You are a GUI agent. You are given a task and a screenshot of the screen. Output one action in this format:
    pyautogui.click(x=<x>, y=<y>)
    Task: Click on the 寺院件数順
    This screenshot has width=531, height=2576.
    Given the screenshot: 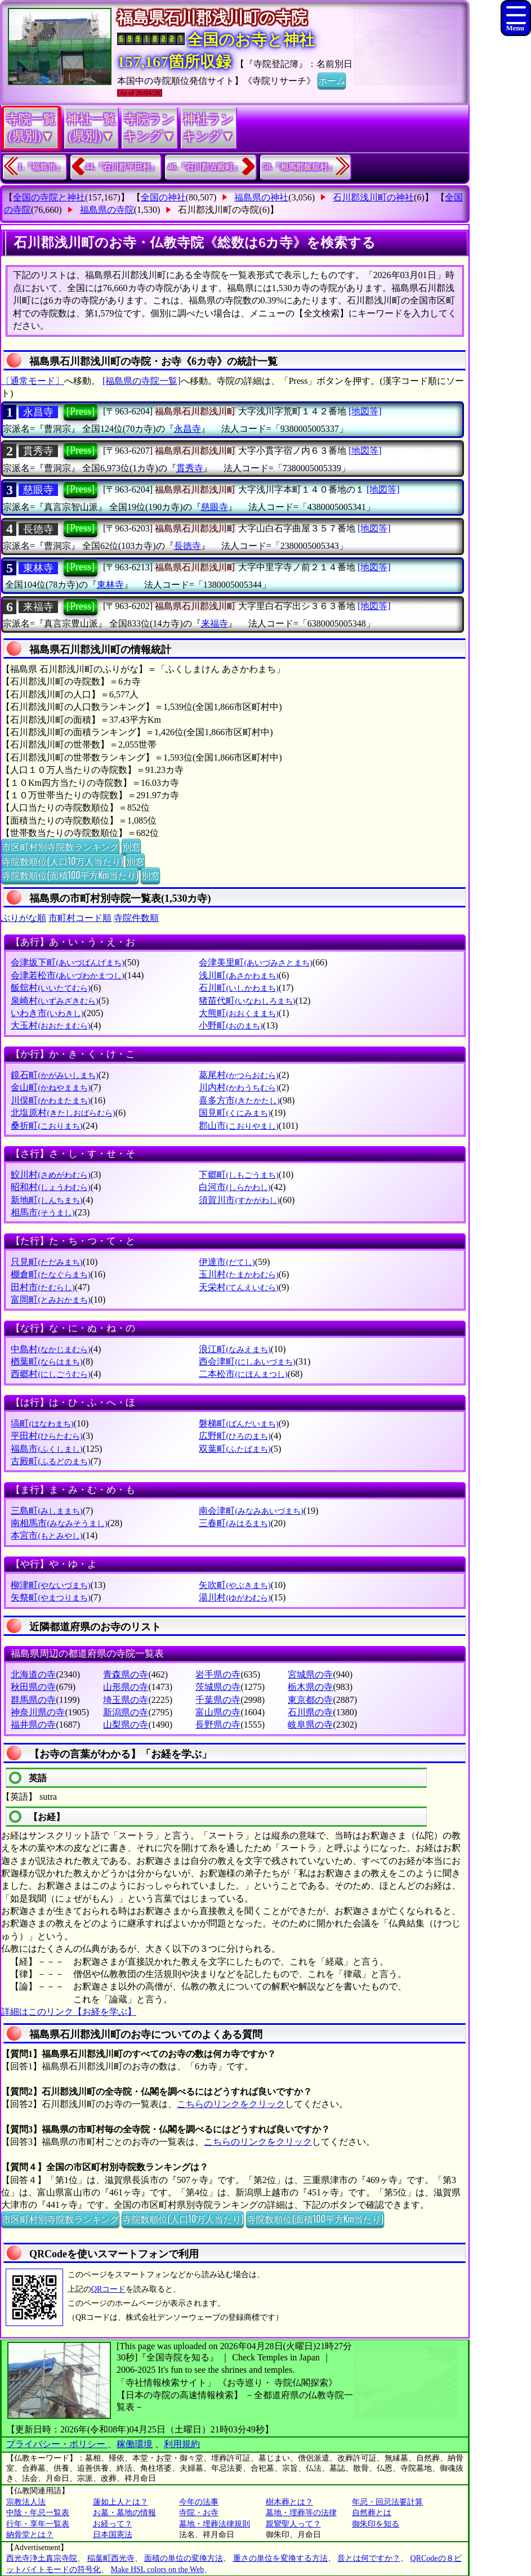 What is the action you would take?
    pyautogui.click(x=136, y=918)
    